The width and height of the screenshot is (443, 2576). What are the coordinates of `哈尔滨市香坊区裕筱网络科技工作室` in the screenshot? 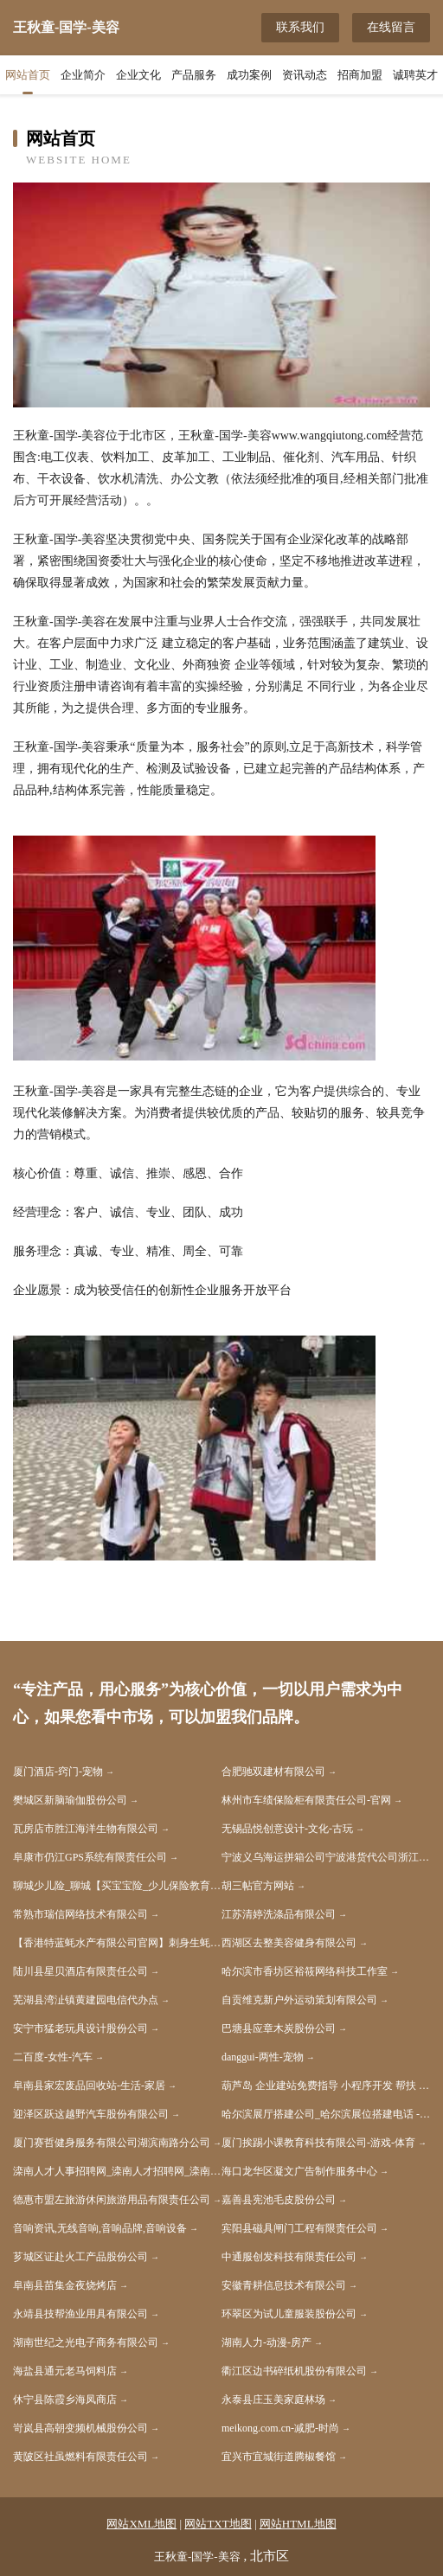 It's located at (305, 1971).